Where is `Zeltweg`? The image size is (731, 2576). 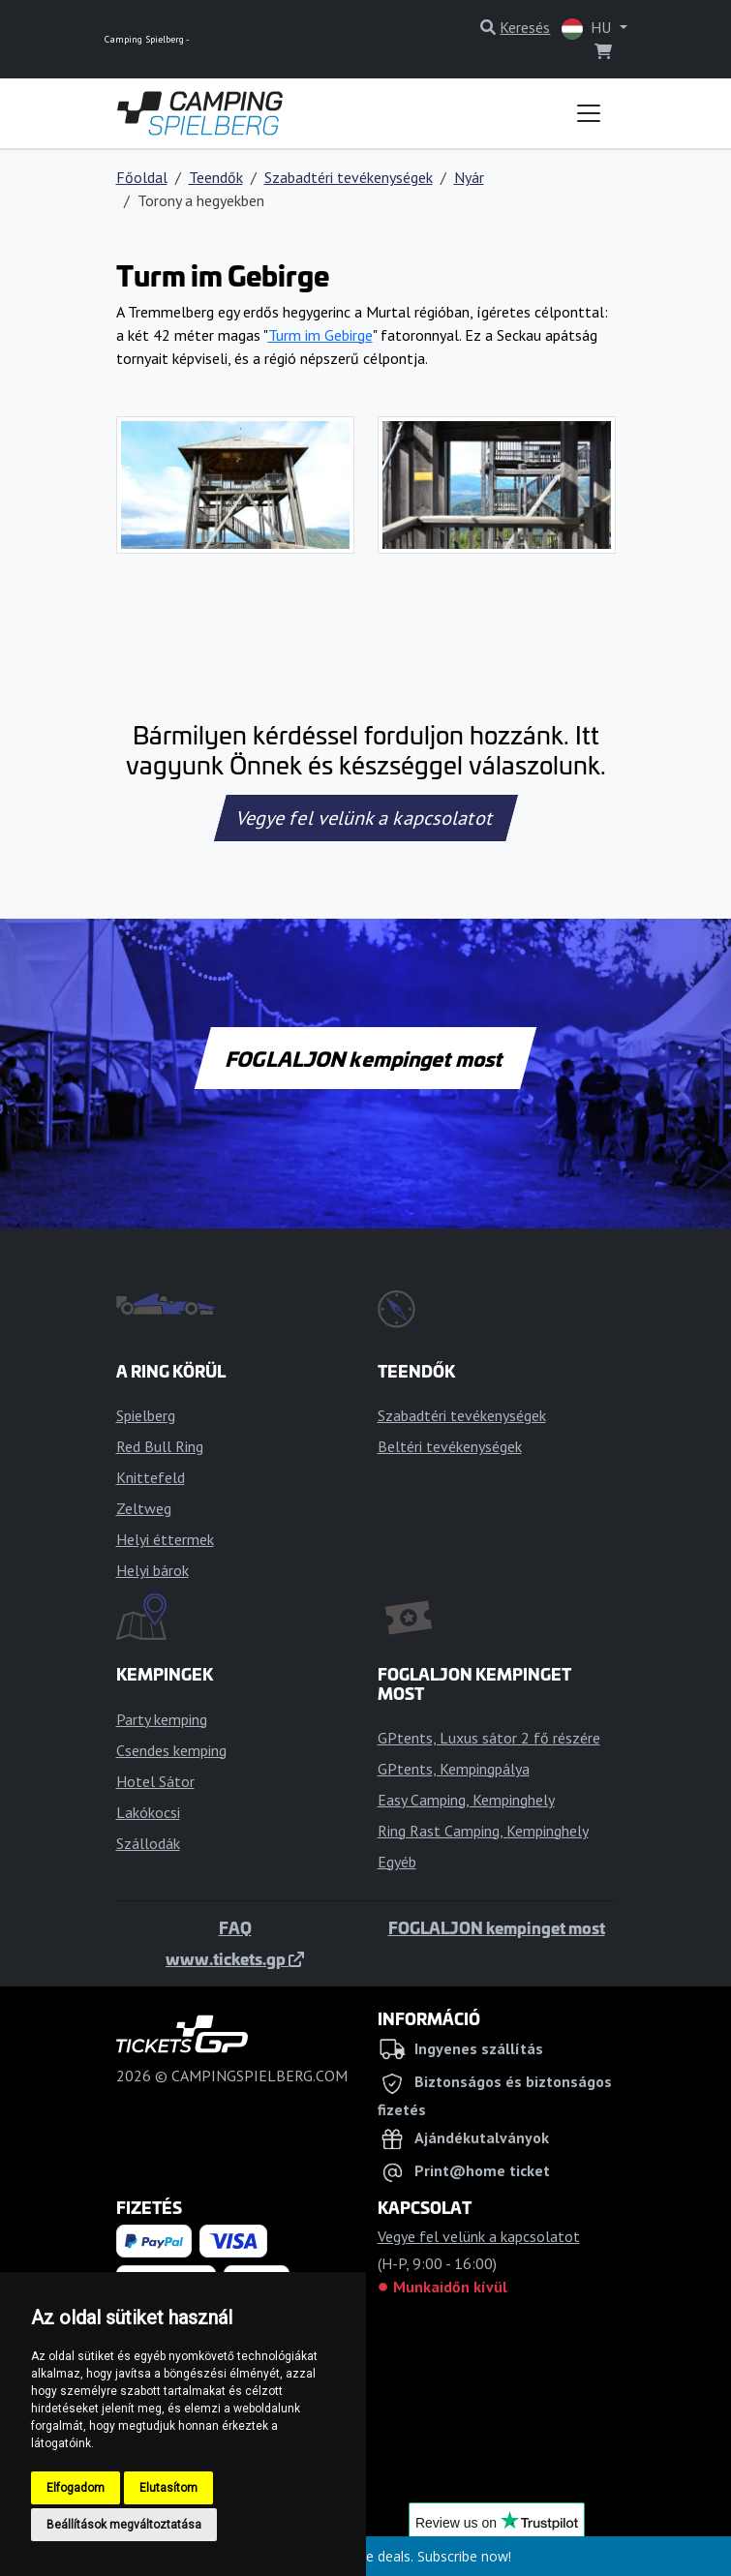
Zeltweg is located at coordinates (143, 1508).